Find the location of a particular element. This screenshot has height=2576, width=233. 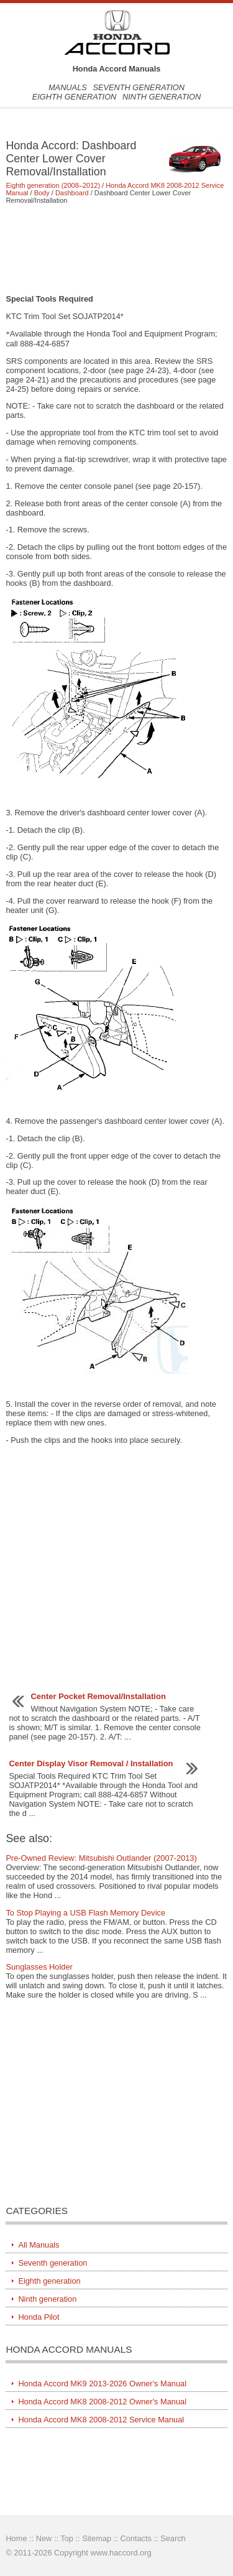

All Manuals is located at coordinates (38, 2244).